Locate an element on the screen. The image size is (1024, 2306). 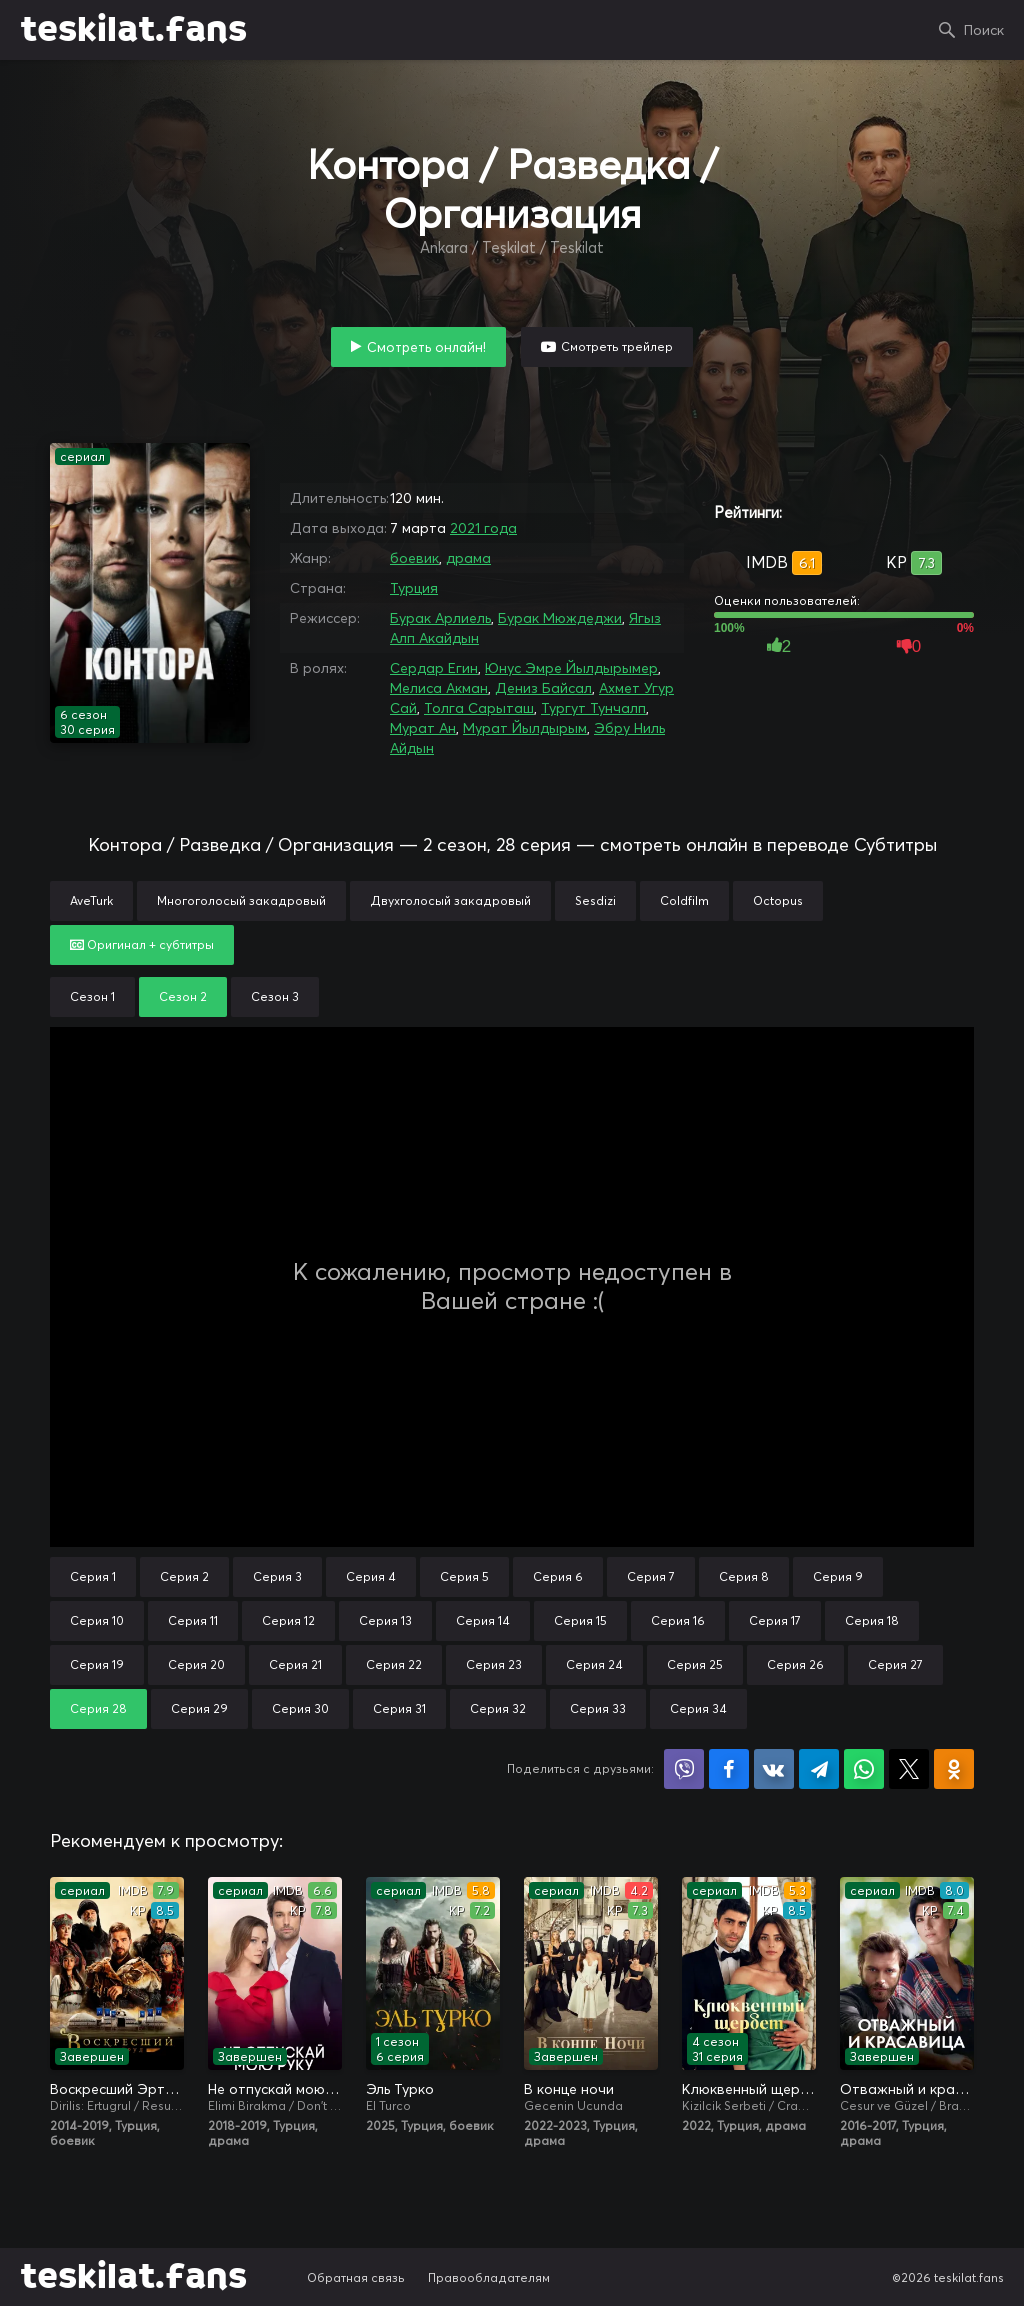
Эль Турко is located at coordinates (400, 2089).